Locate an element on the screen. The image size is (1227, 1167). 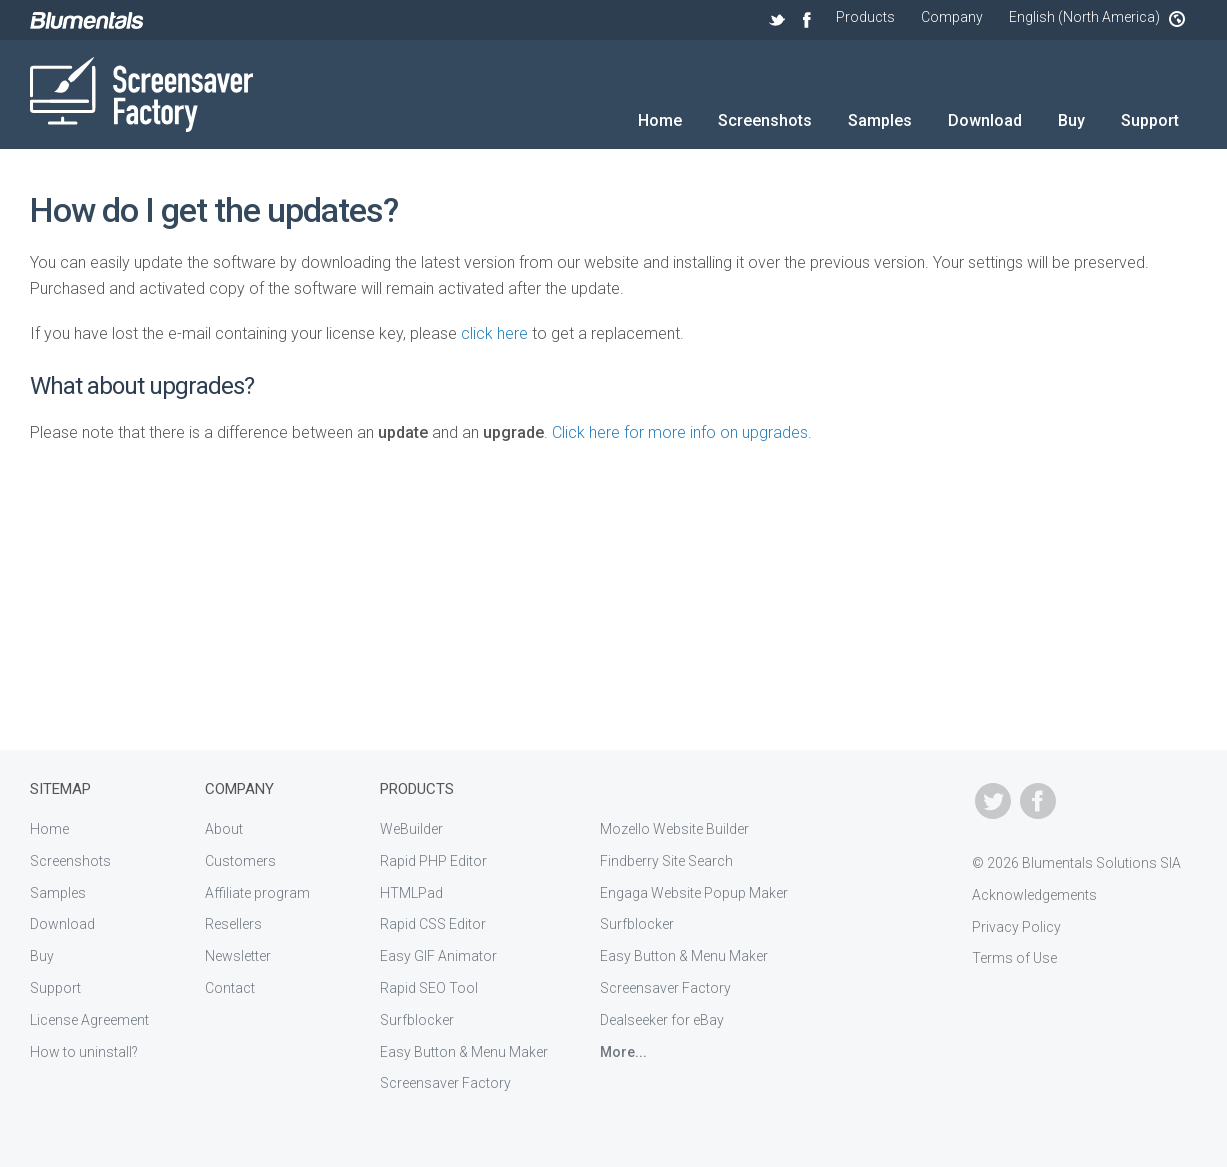
Samples is located at coordinates (880, 120).